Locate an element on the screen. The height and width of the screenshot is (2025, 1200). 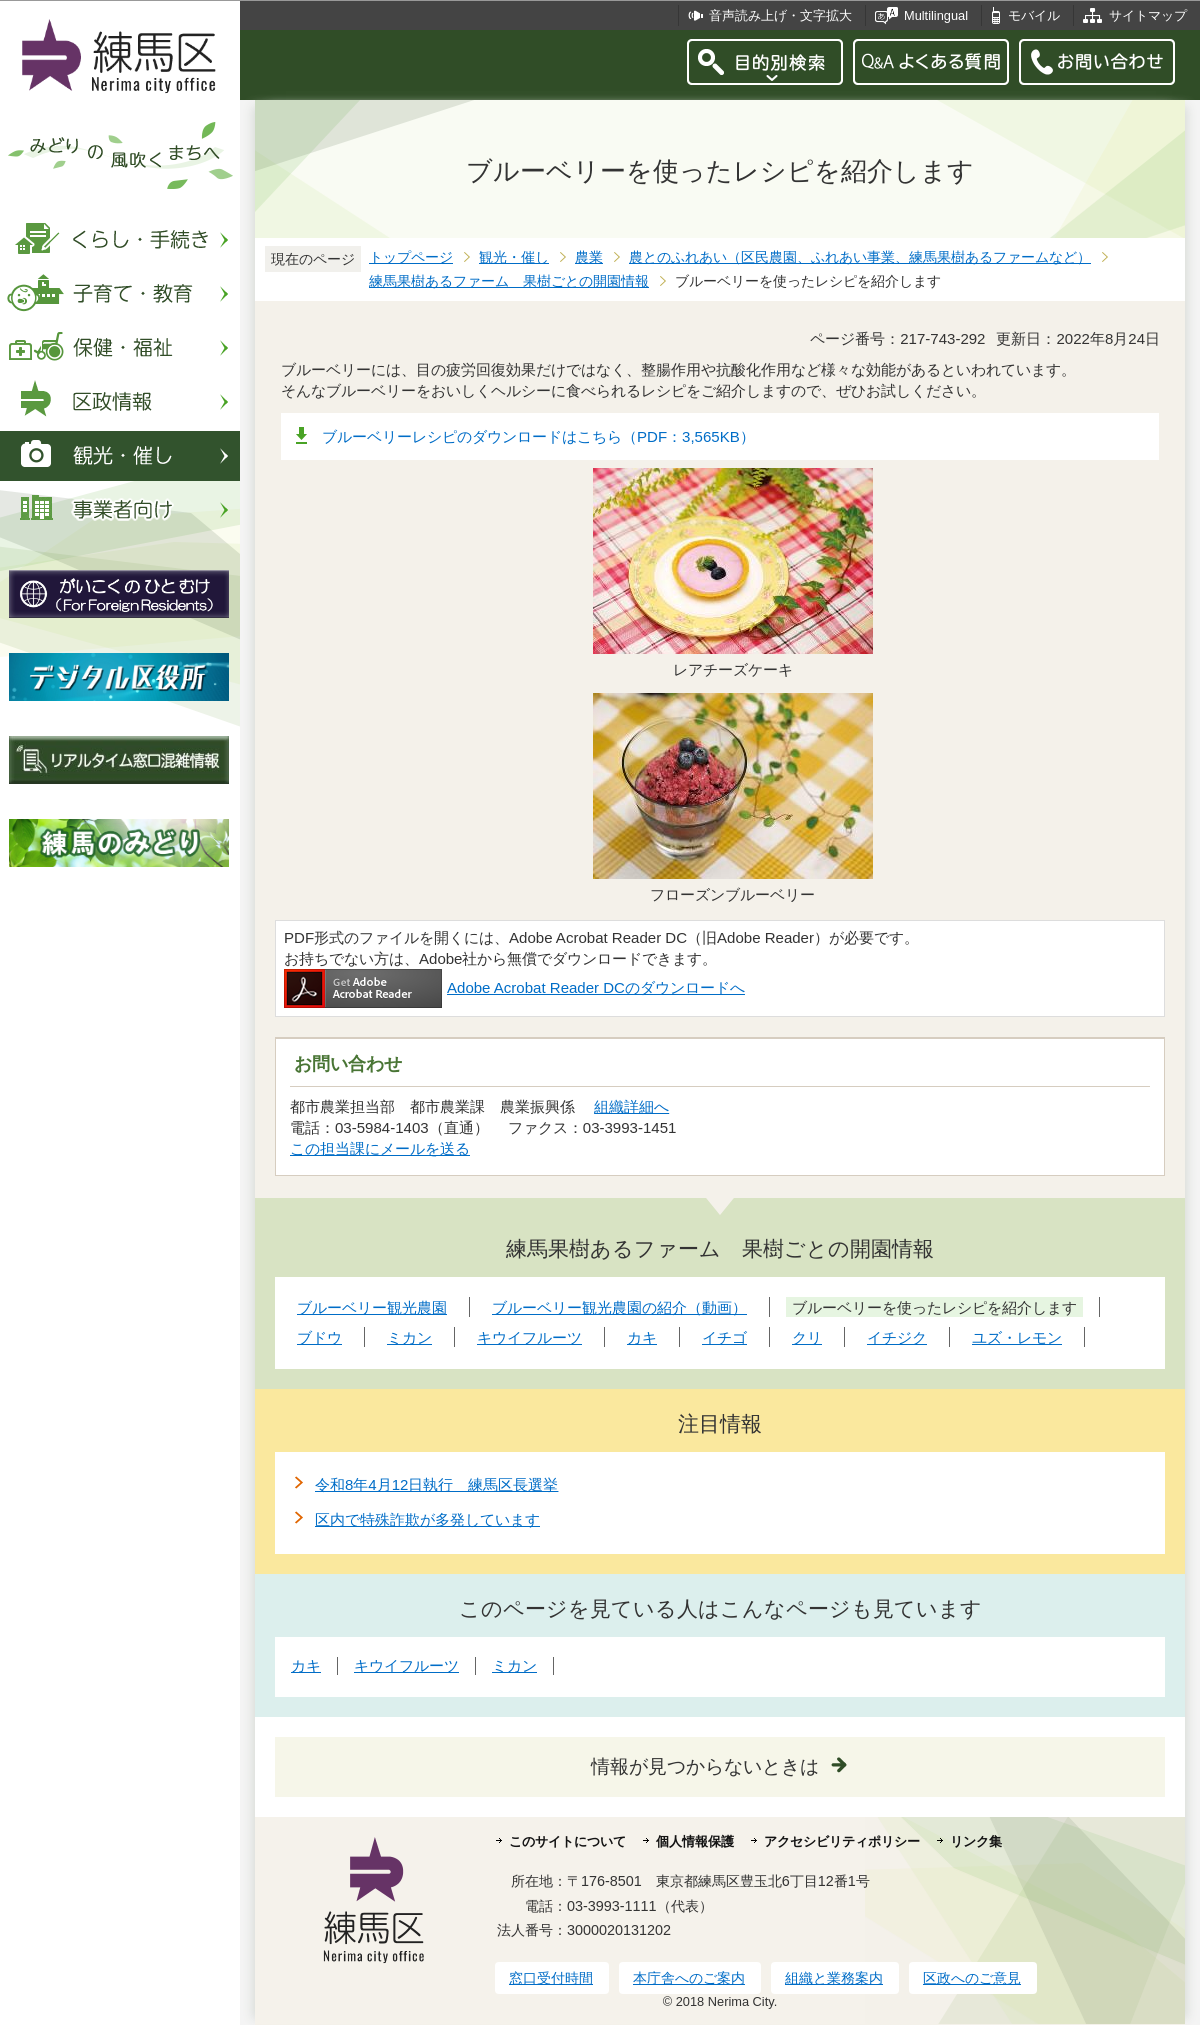
カキ is located at coordinates (306, 1665).